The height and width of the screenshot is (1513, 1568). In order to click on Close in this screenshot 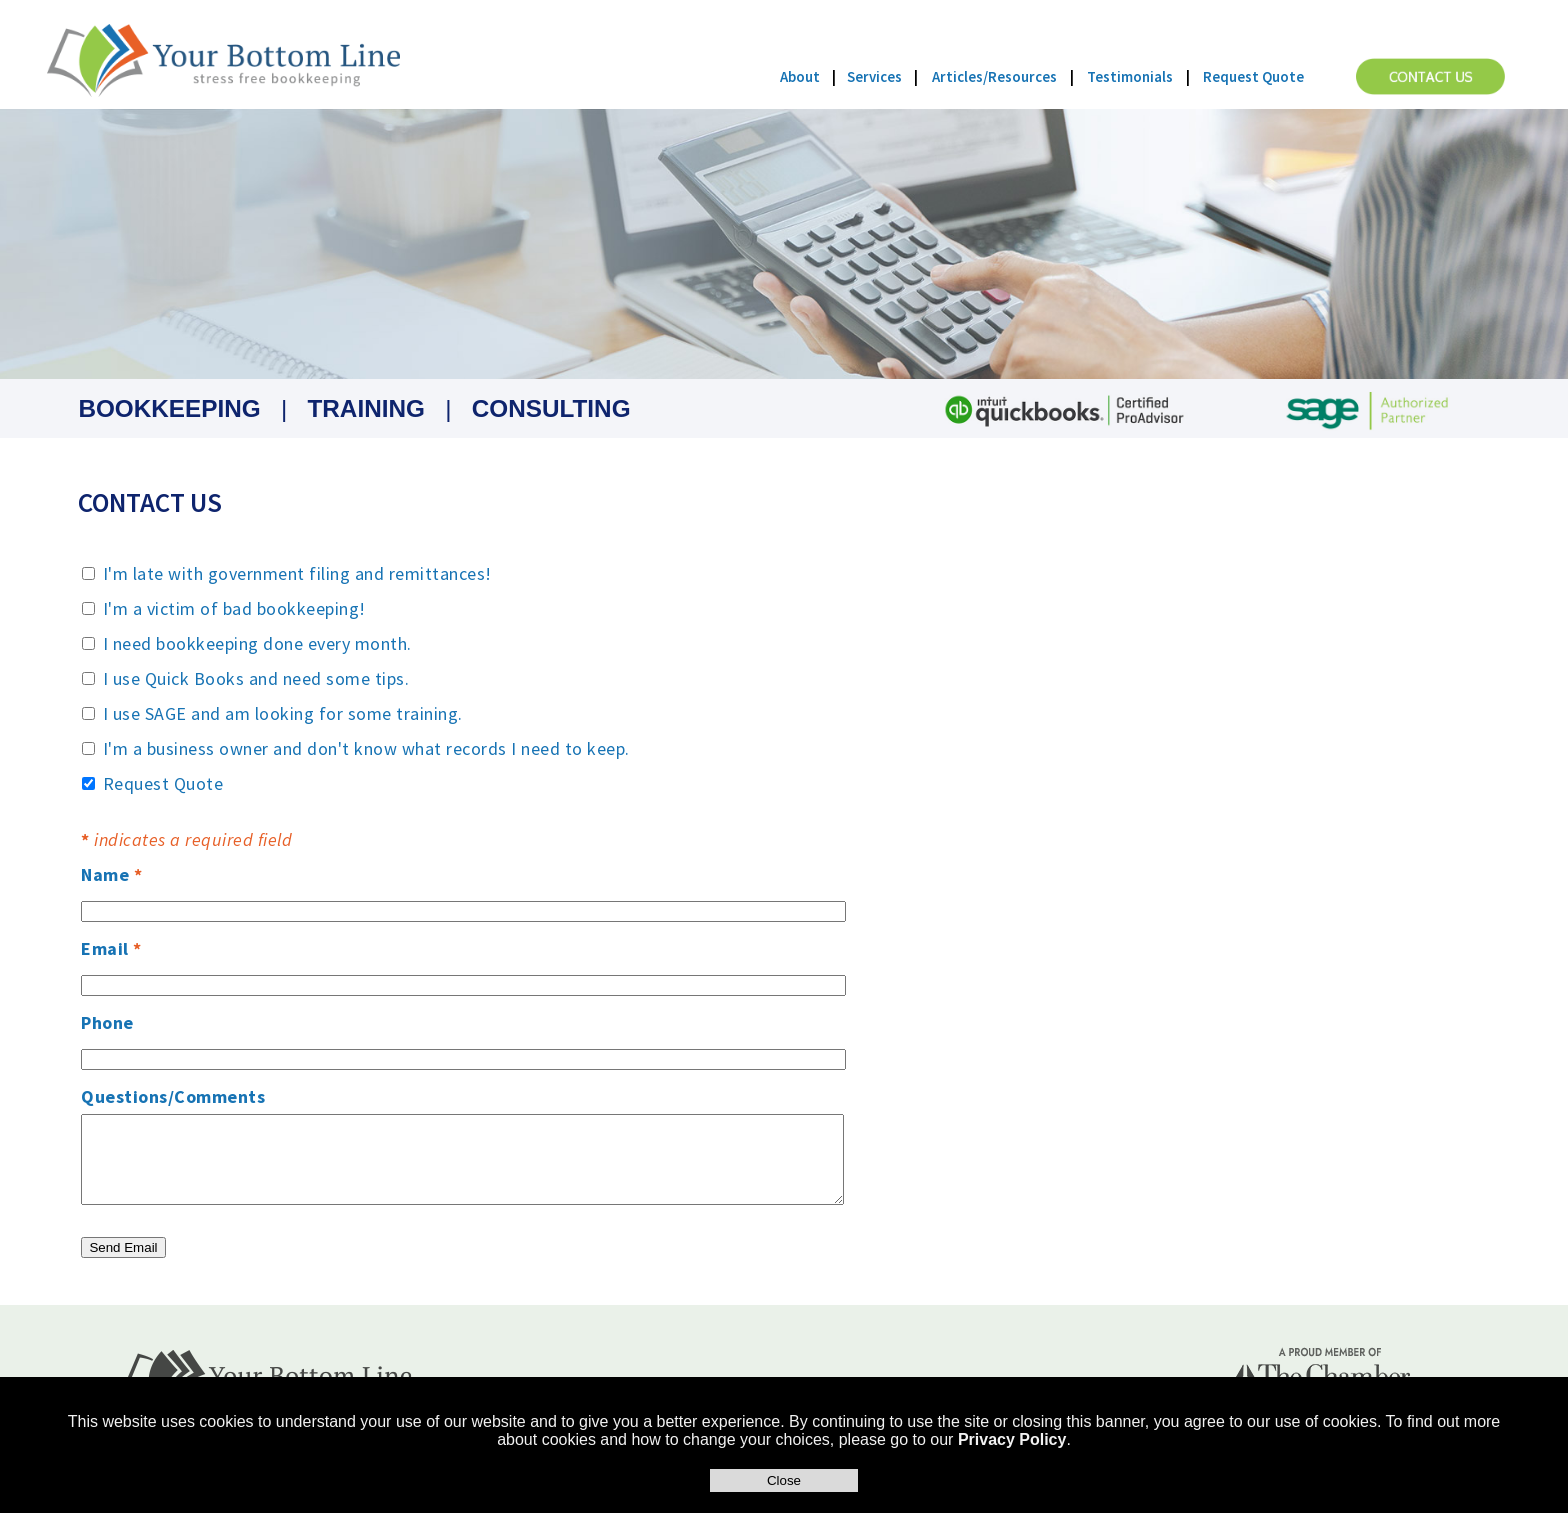, I will do `click(784, 1480)`.